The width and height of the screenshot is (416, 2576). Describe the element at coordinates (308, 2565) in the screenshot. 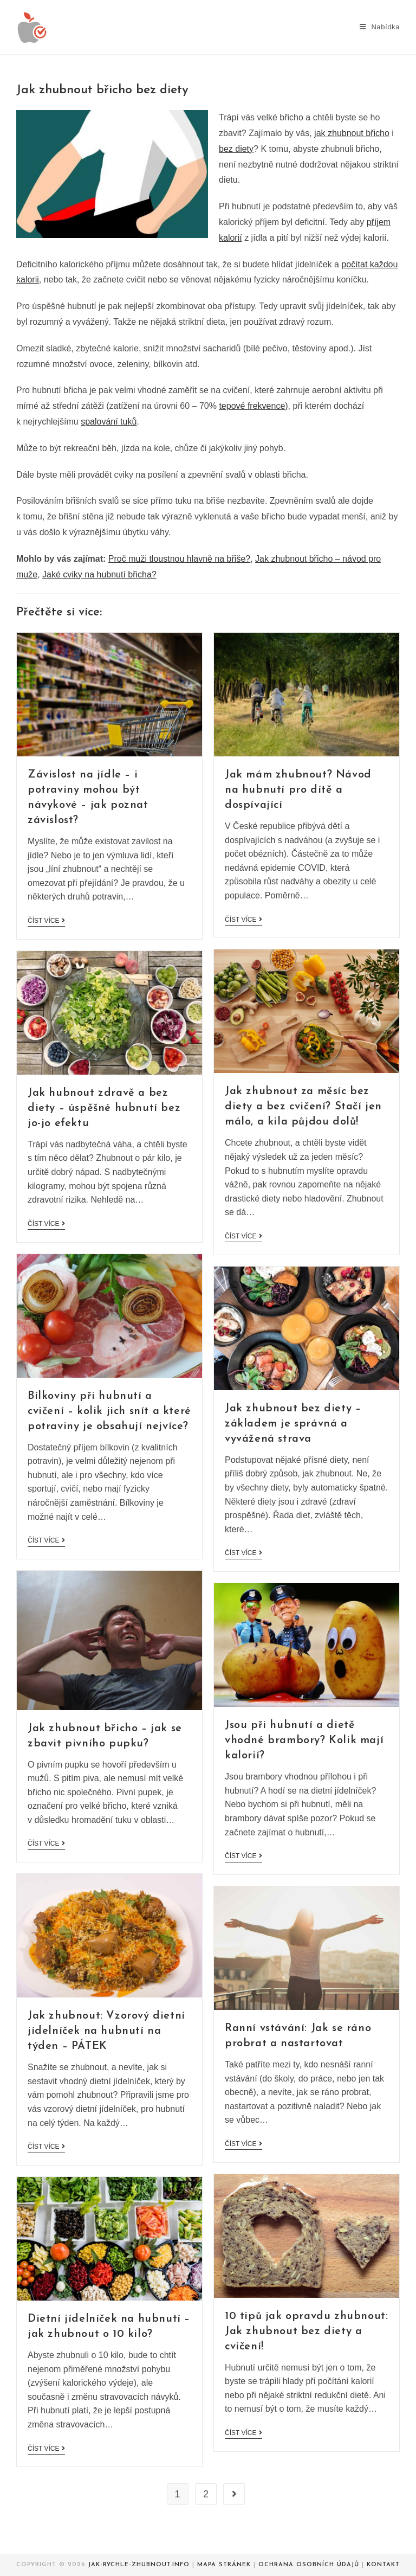

I see `Ochrana osobních údajů` at that location.